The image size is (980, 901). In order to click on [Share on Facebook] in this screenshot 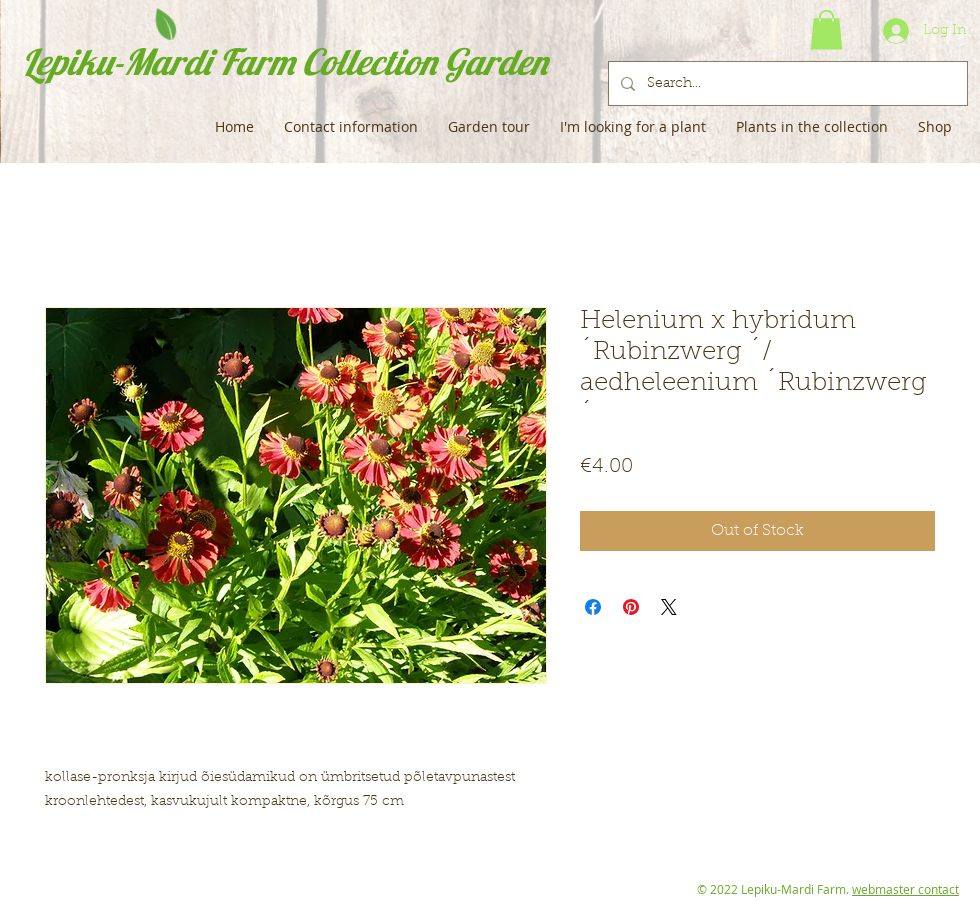, I will do `click(593, 607)`.